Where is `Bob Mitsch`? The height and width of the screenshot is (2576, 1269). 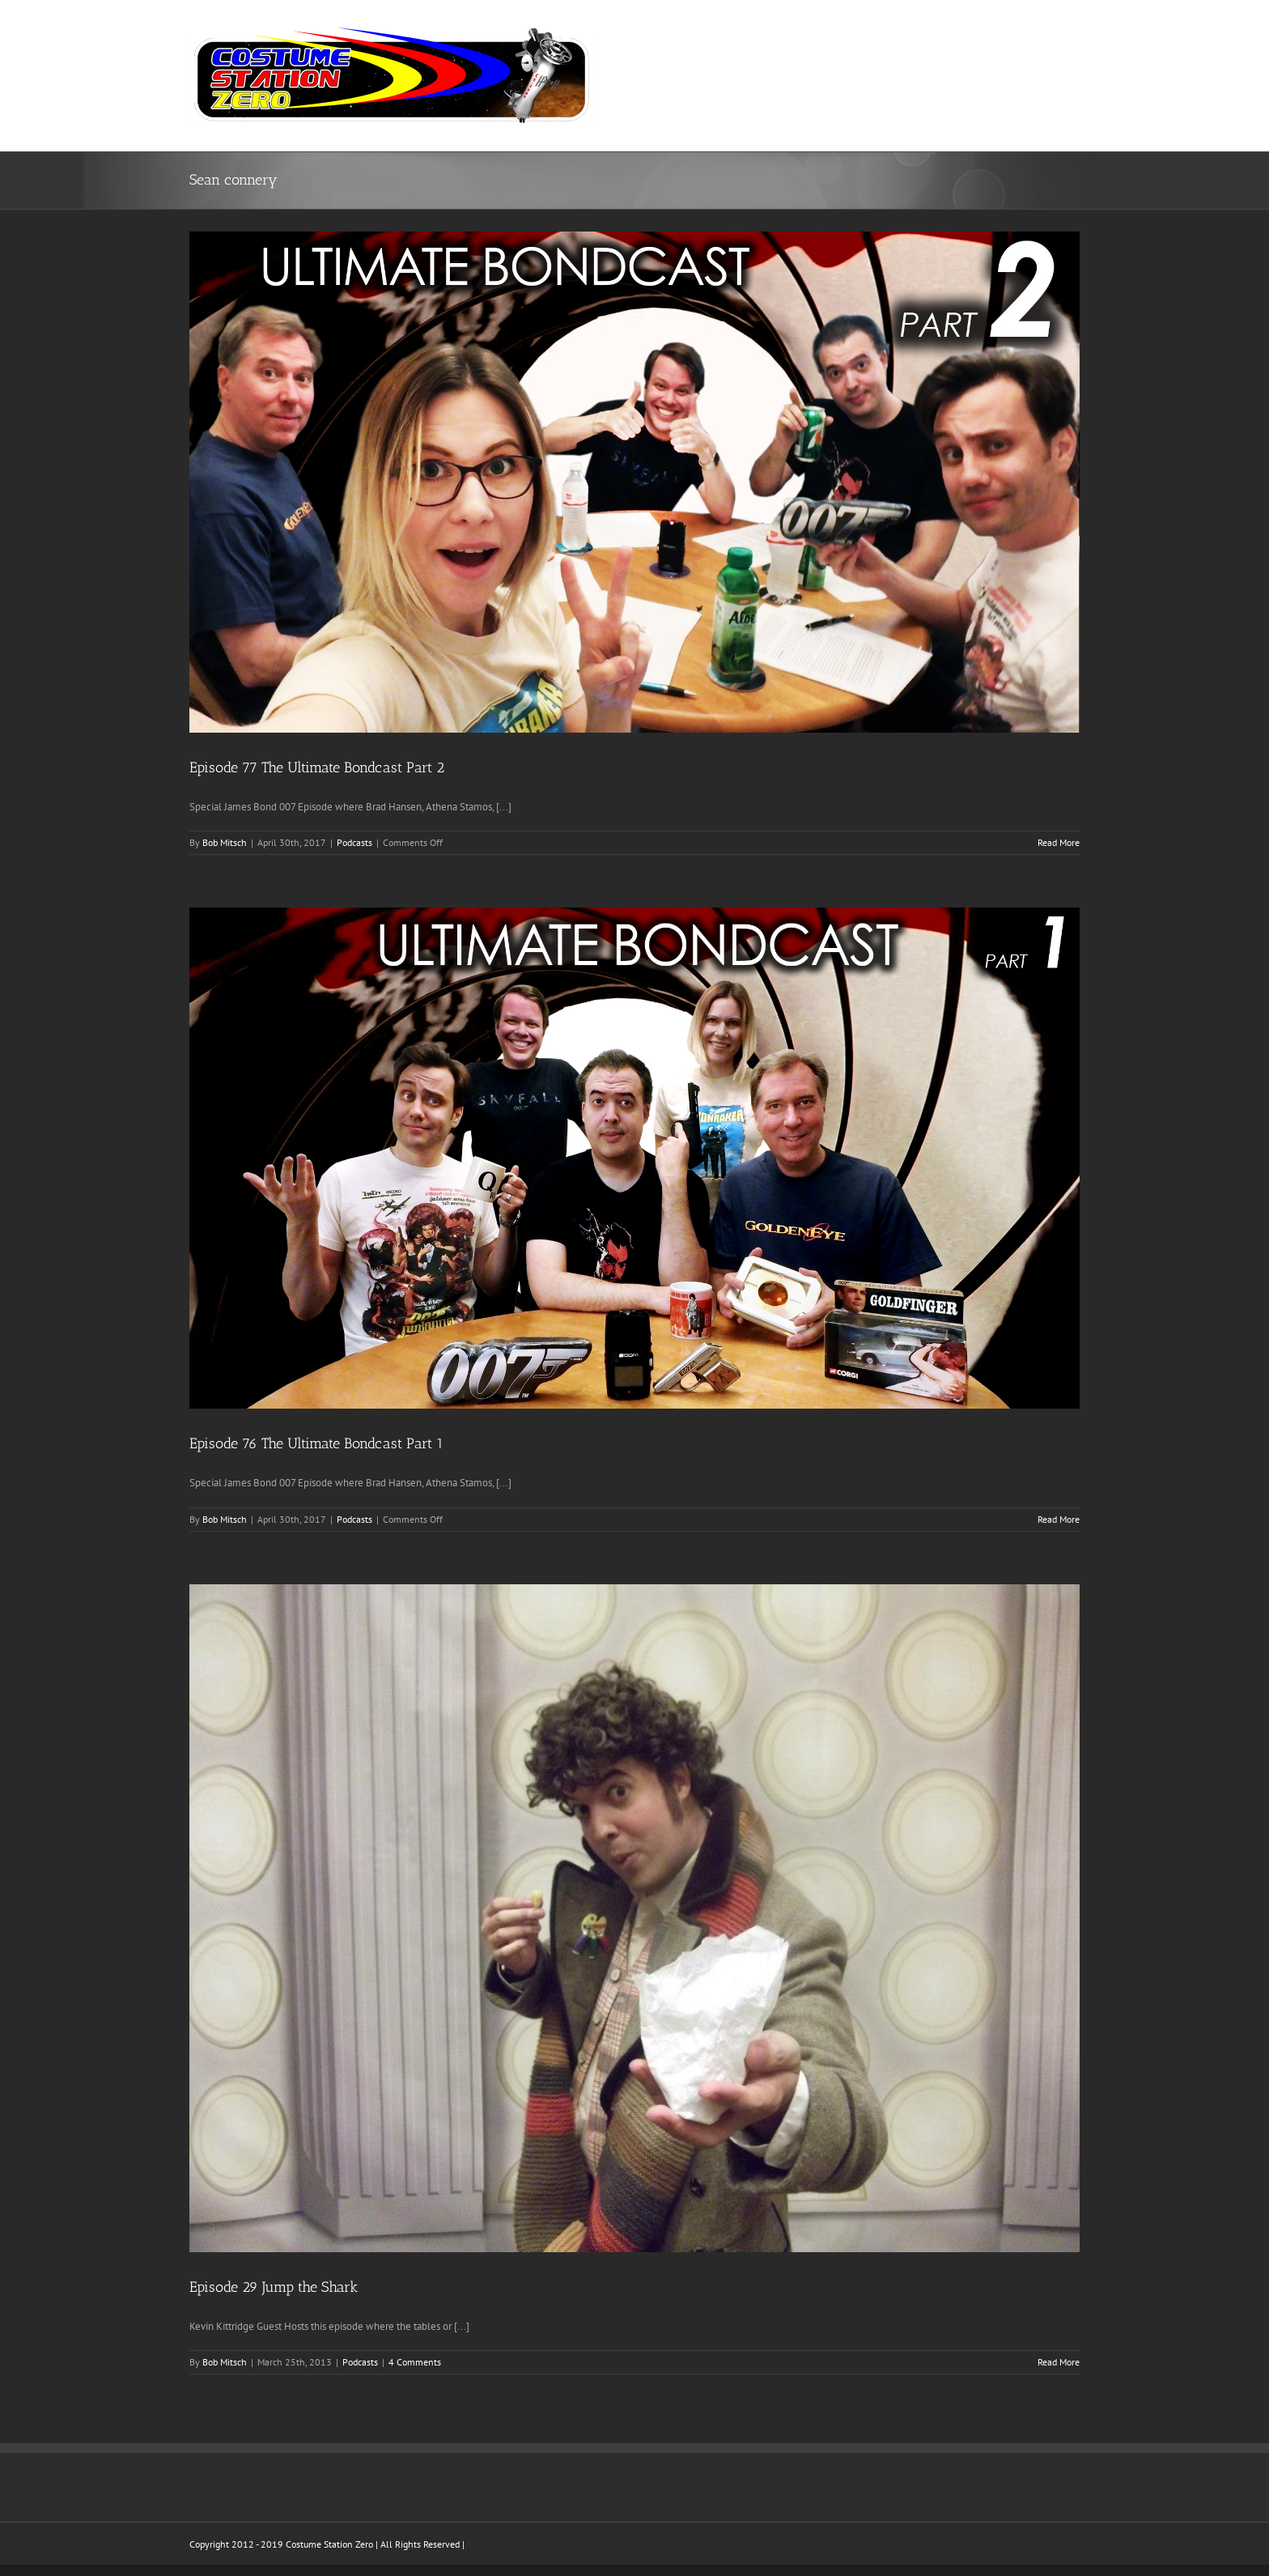
Bob Mitsch is located at coordinates (224, 842).